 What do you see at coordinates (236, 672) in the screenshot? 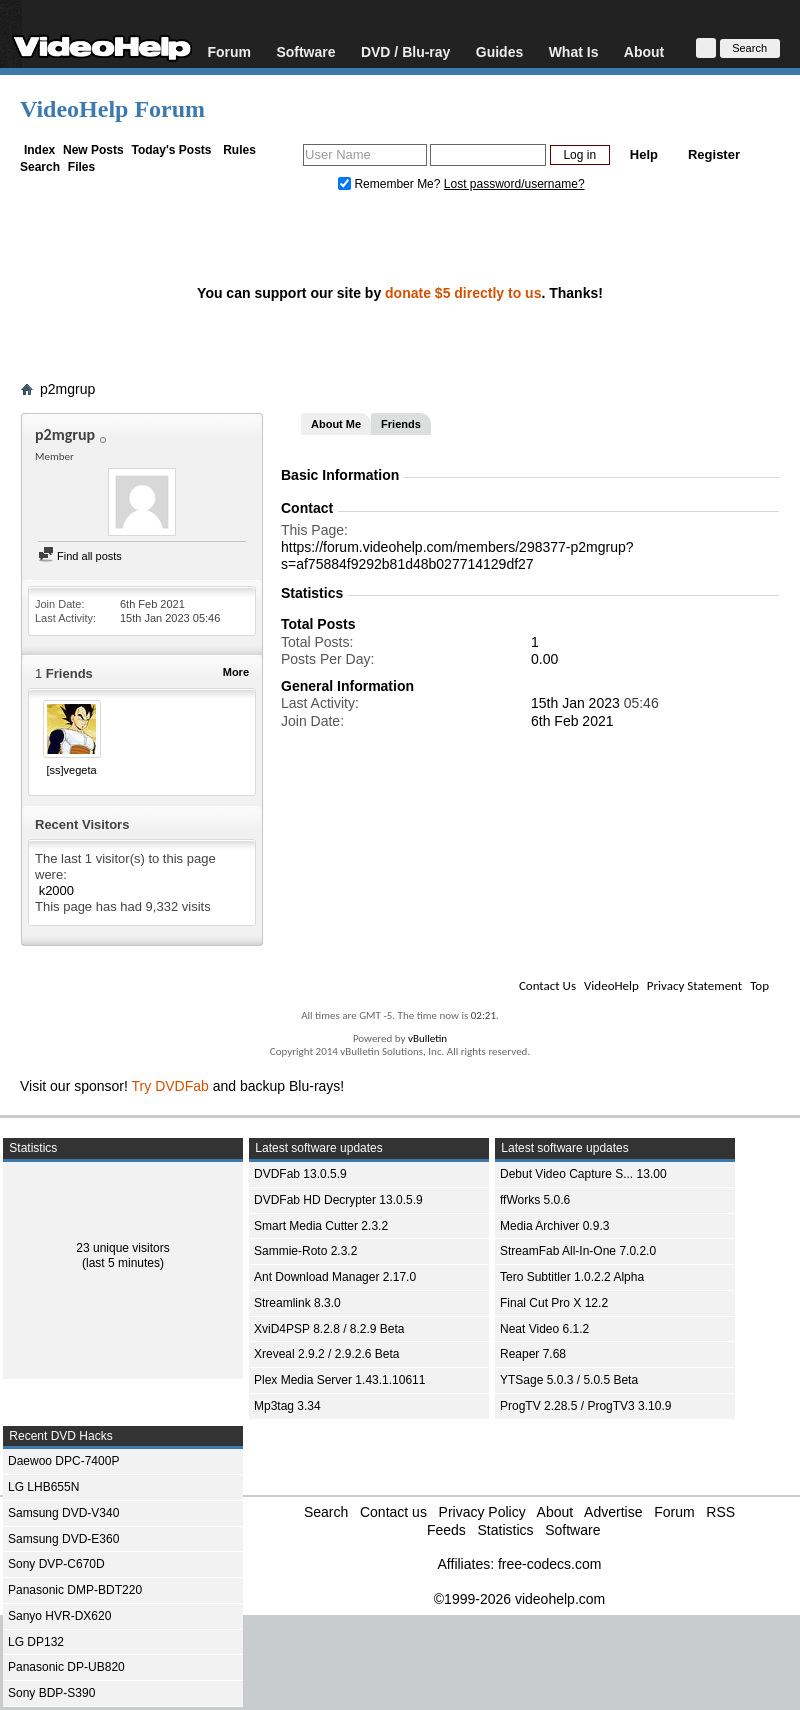
I see `More` at bounding box center [236, 672].